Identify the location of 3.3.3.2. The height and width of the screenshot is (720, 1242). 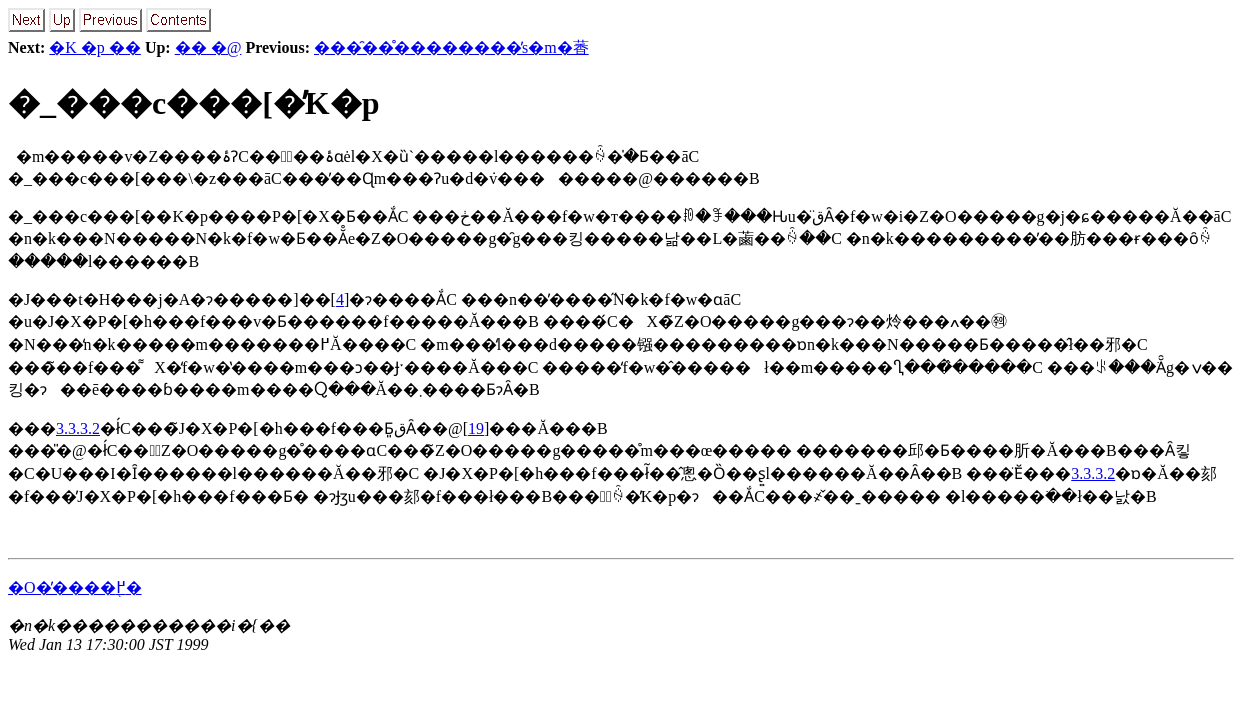
(78, 428).